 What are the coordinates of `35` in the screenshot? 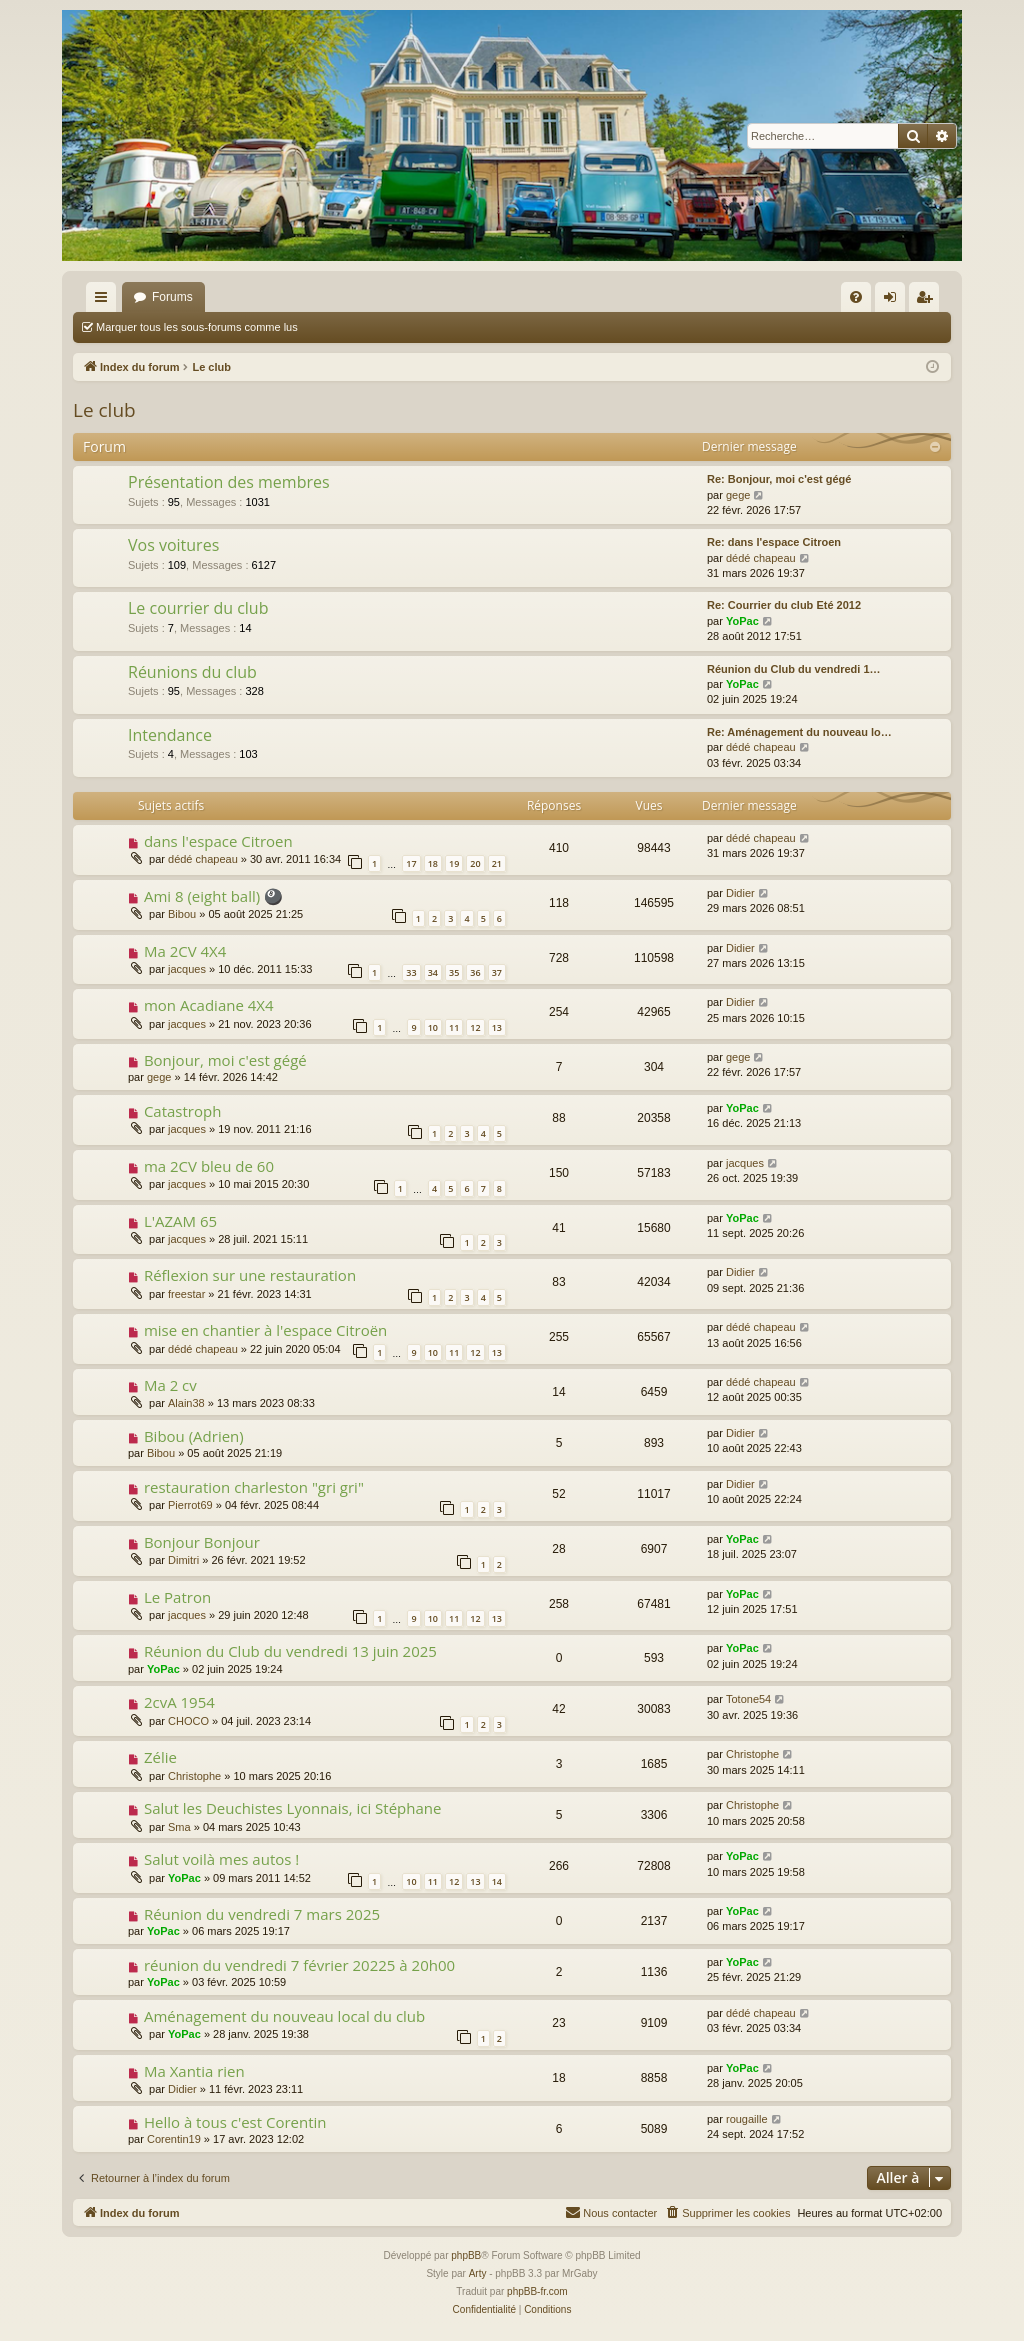 It's located at (454, 972).